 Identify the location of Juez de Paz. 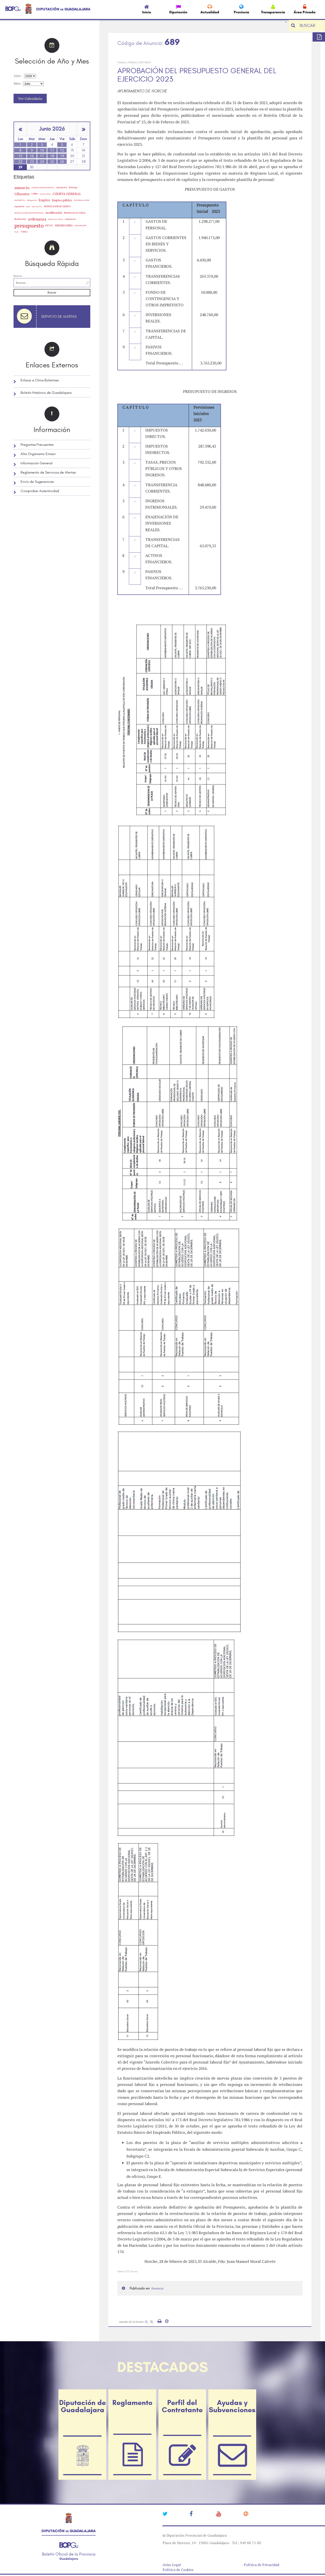
(37, 206).